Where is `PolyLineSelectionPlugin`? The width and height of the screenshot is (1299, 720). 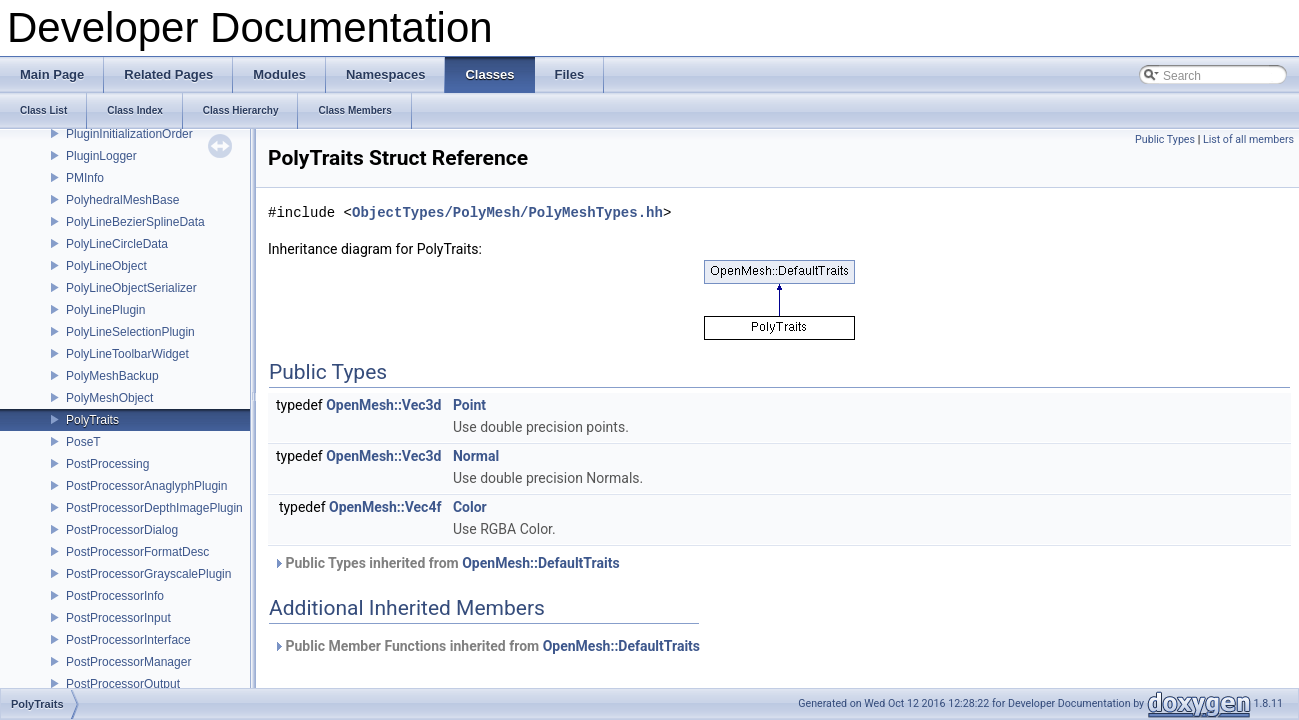
PolyLineSelectionPlugin is located at coordinates (130, 332).